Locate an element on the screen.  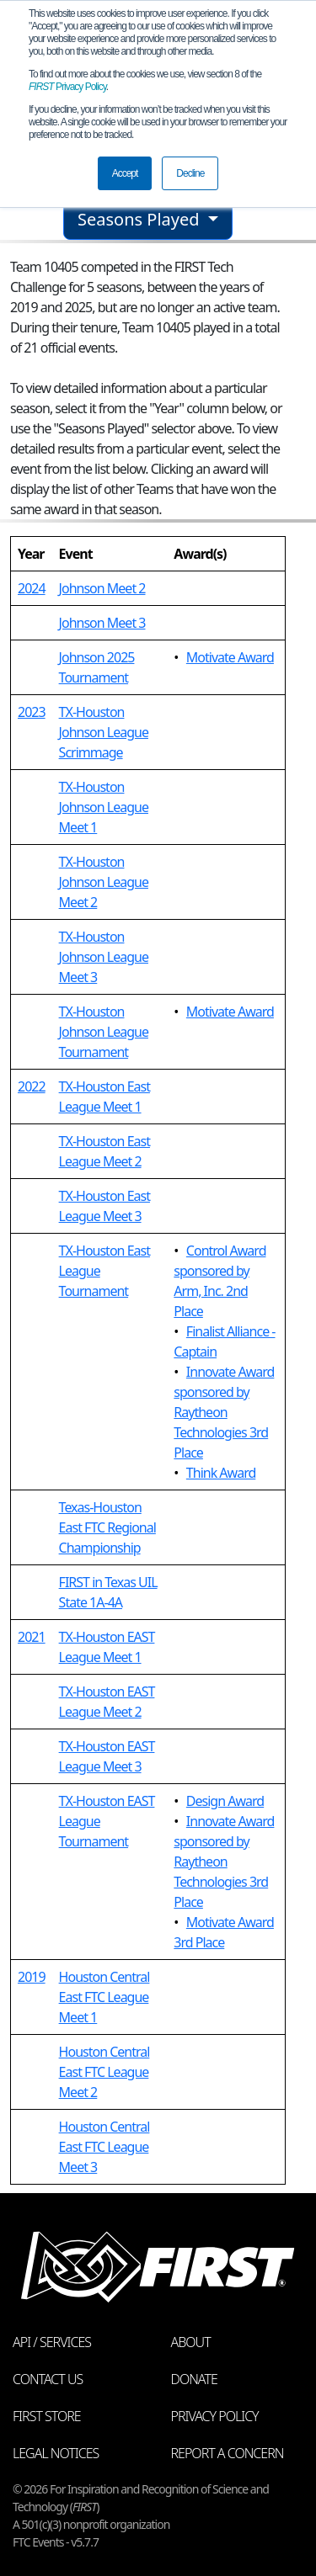
TX-Houston Johnson League Meet 1 is located at coordinates (103, 807).